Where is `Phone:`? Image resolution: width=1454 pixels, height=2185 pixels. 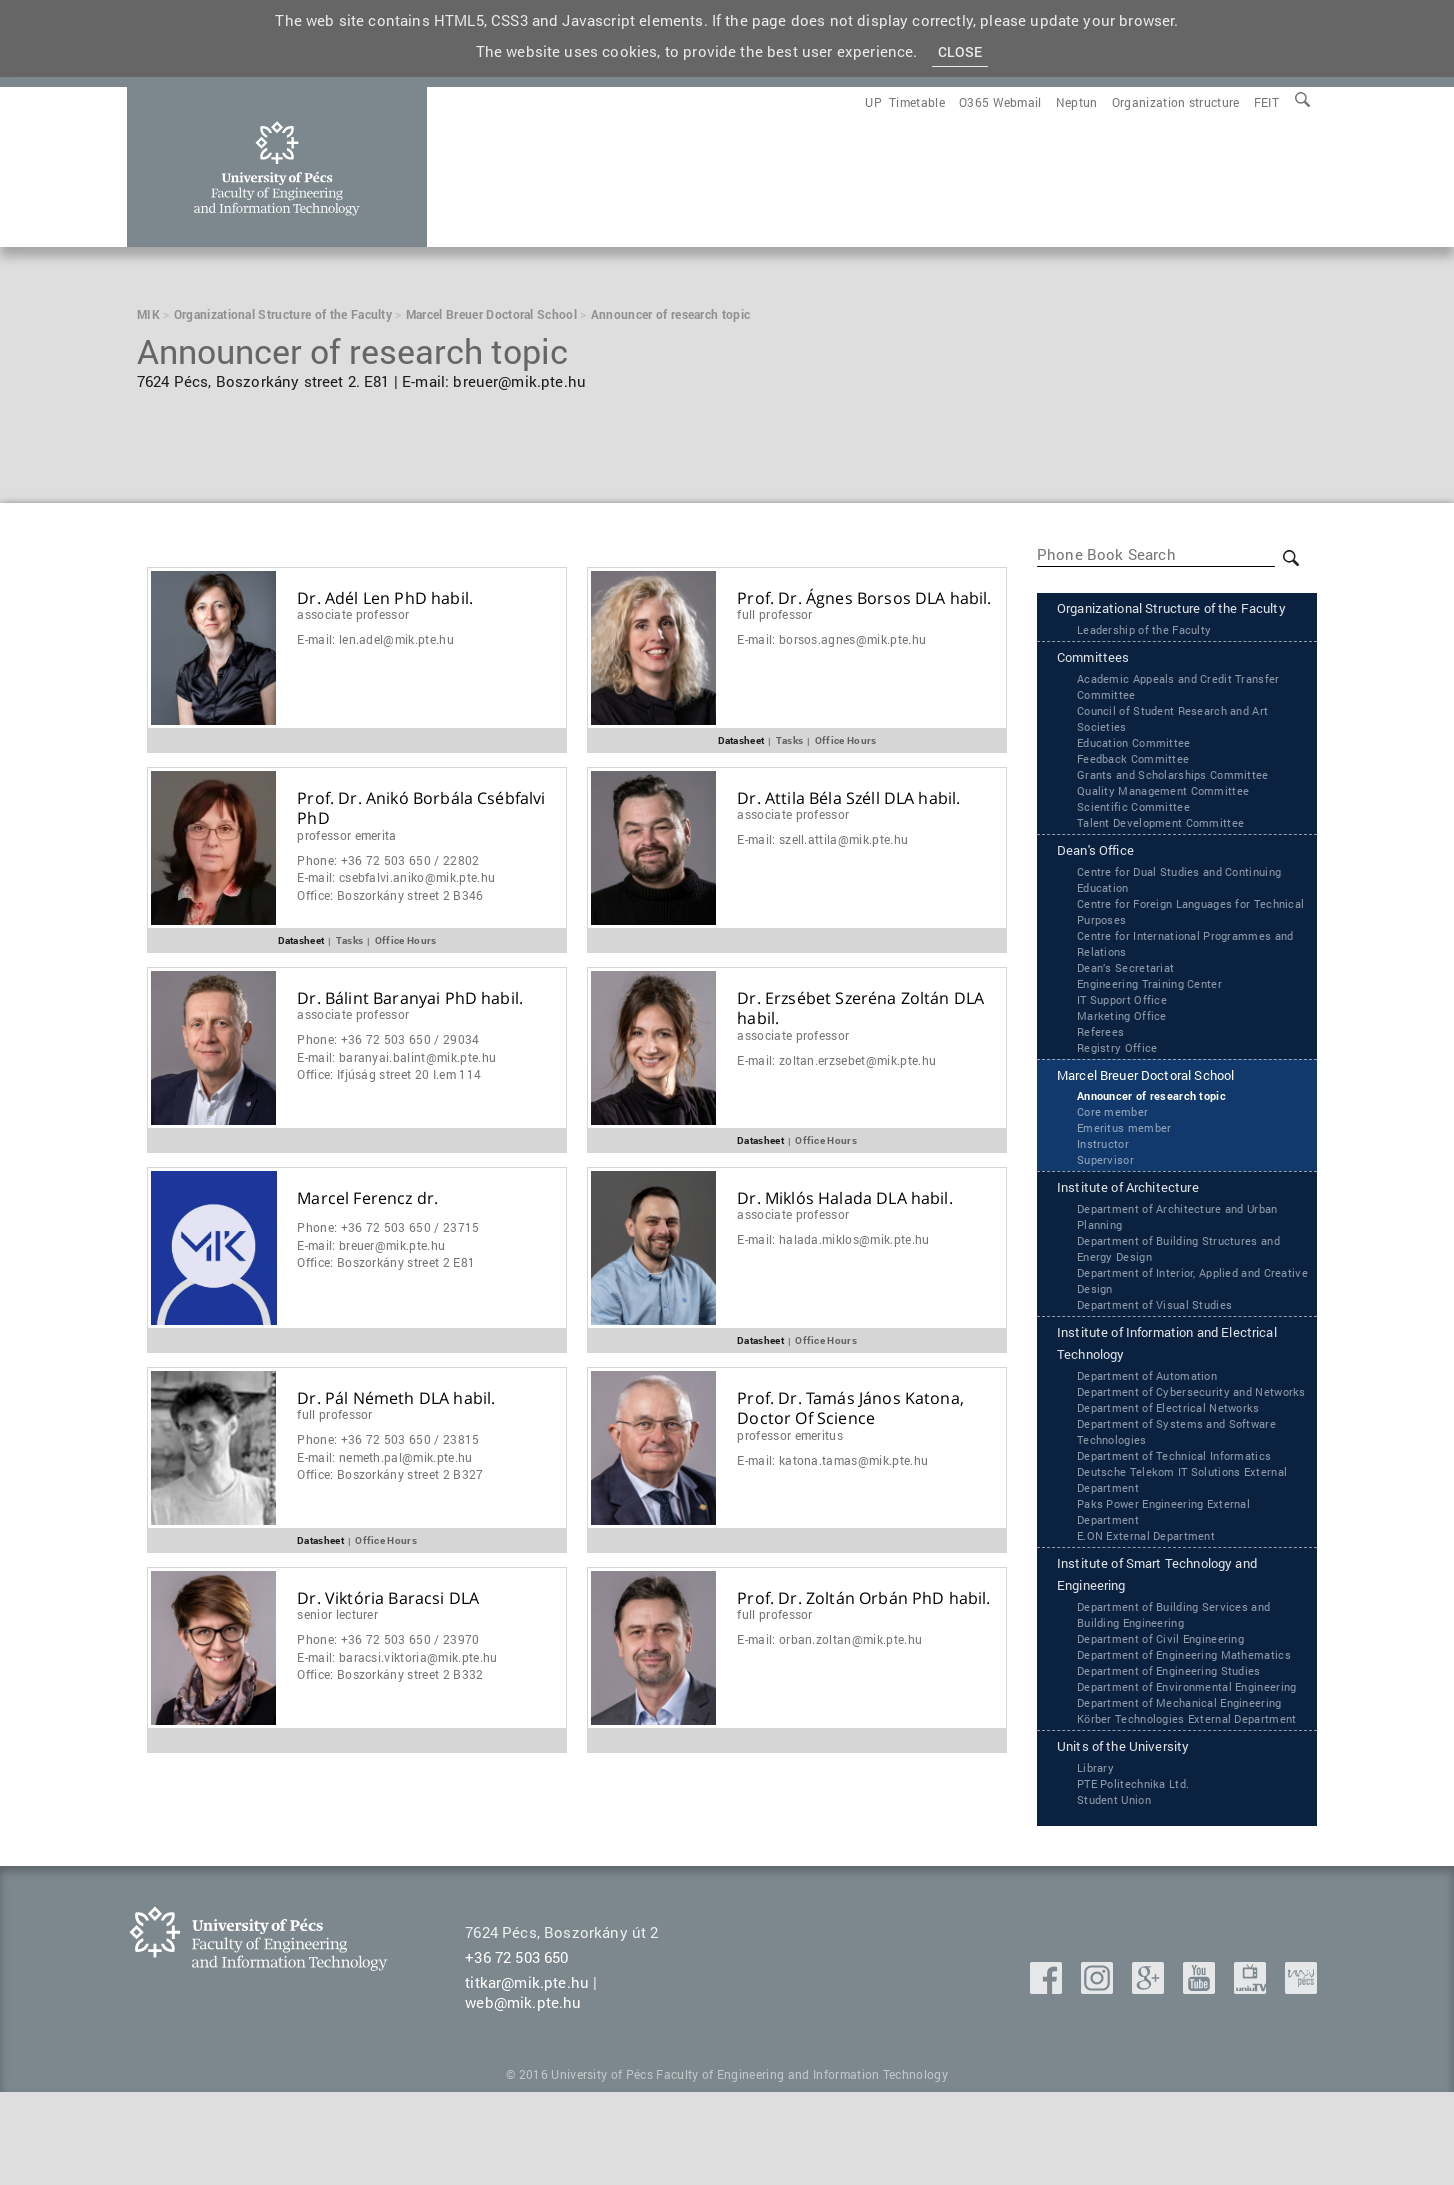 Phone: is located at coordinates (388, 860).